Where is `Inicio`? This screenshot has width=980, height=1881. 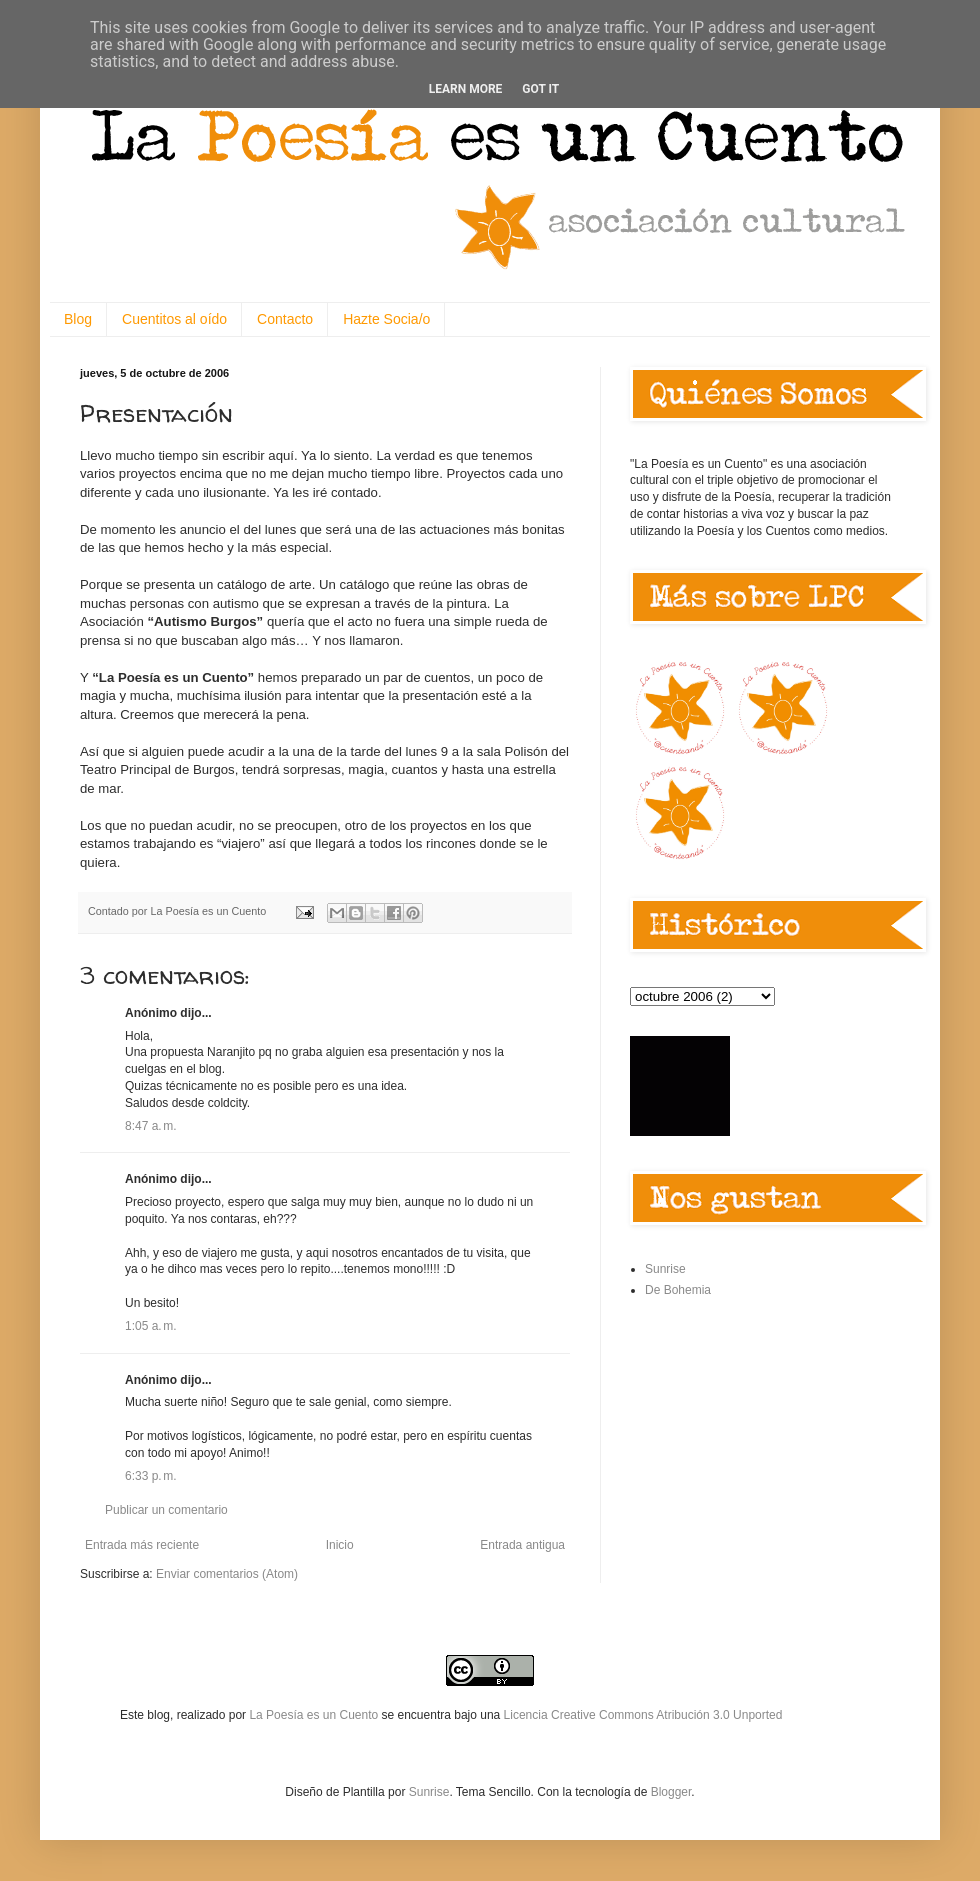
Inicio is located at coordinates (340, 1545).